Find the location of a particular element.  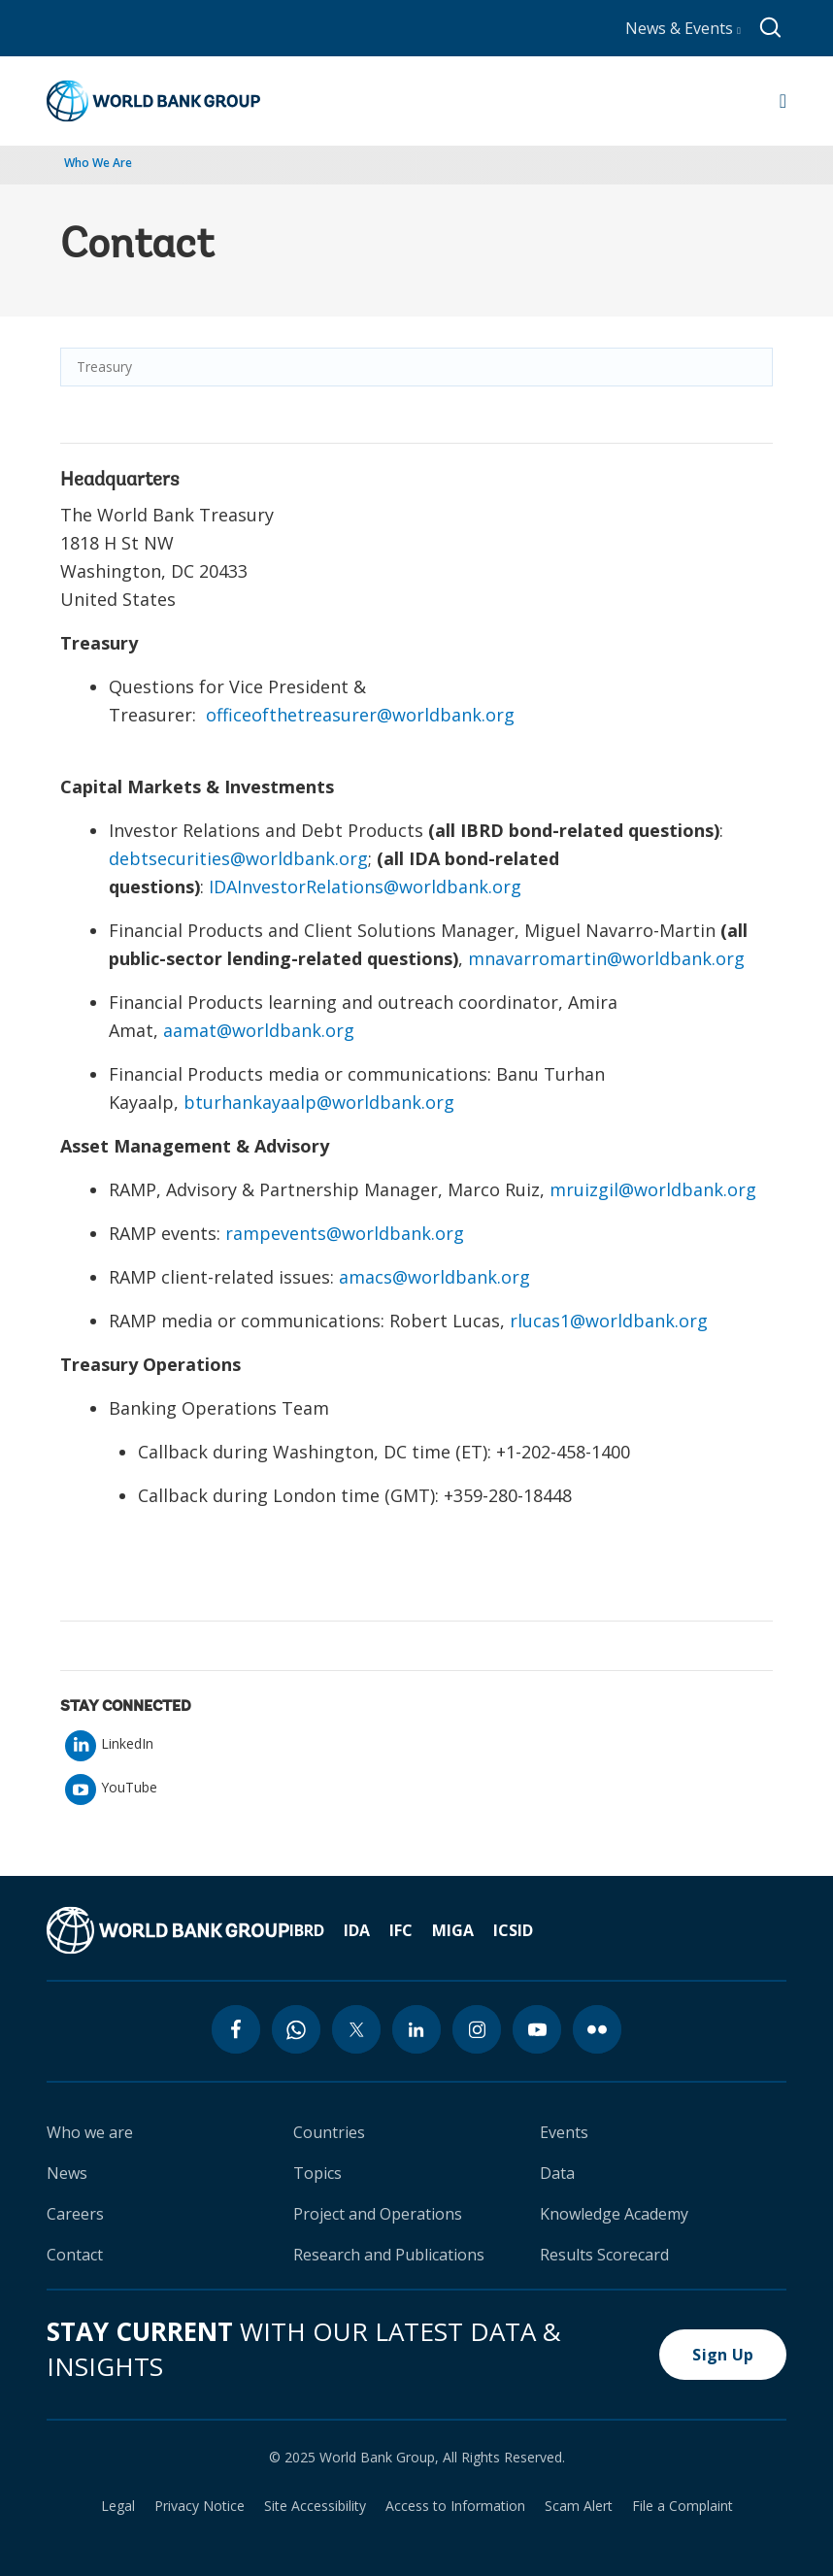

Countries is located at coordinates (329, 2132).